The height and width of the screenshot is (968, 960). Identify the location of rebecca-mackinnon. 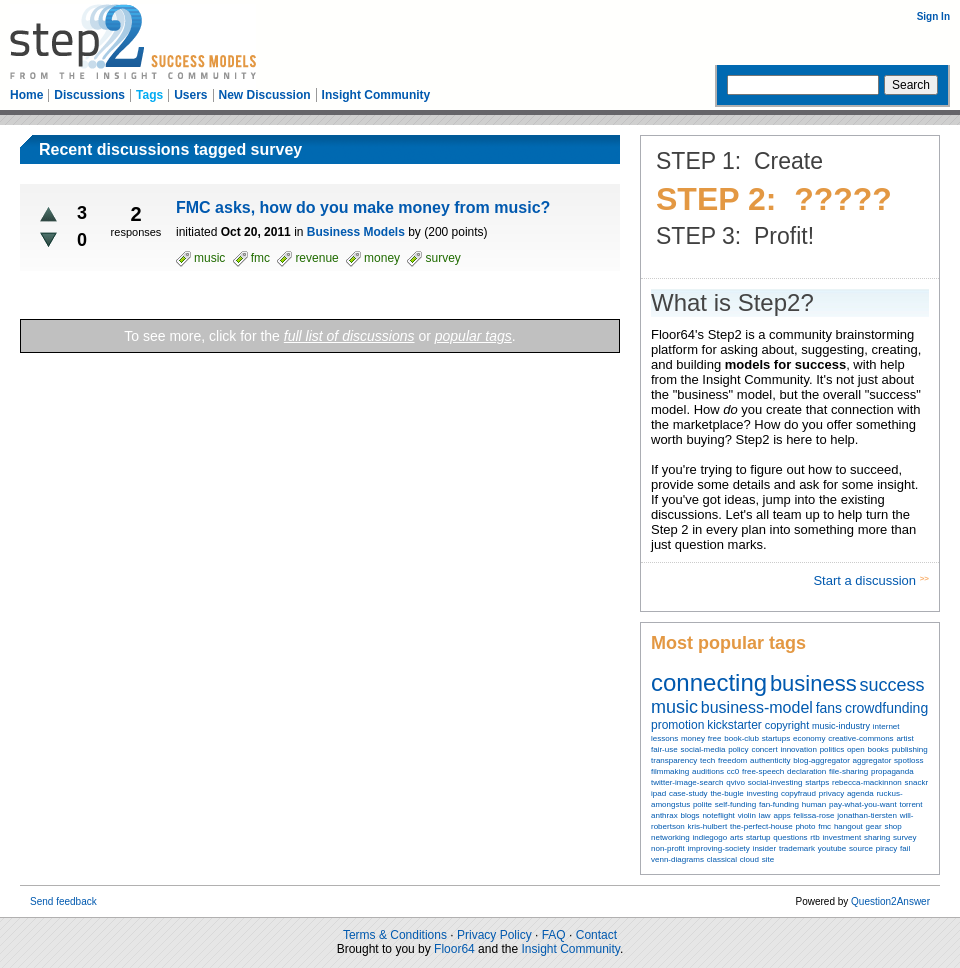
(867, 782).